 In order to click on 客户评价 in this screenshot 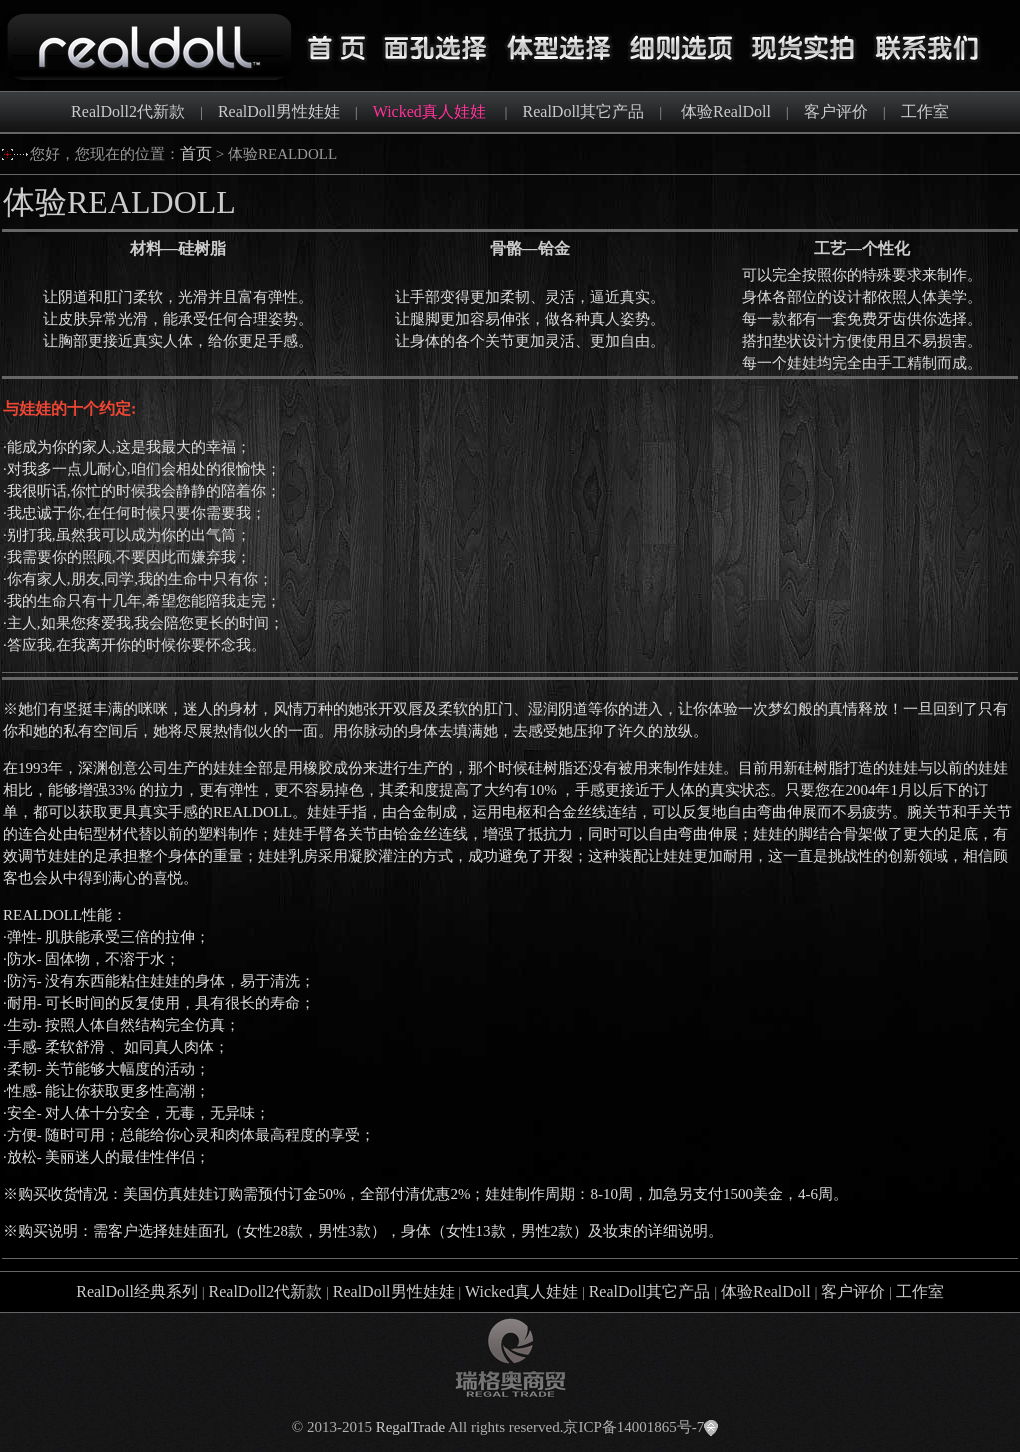, I will do `click(836, 111)`.